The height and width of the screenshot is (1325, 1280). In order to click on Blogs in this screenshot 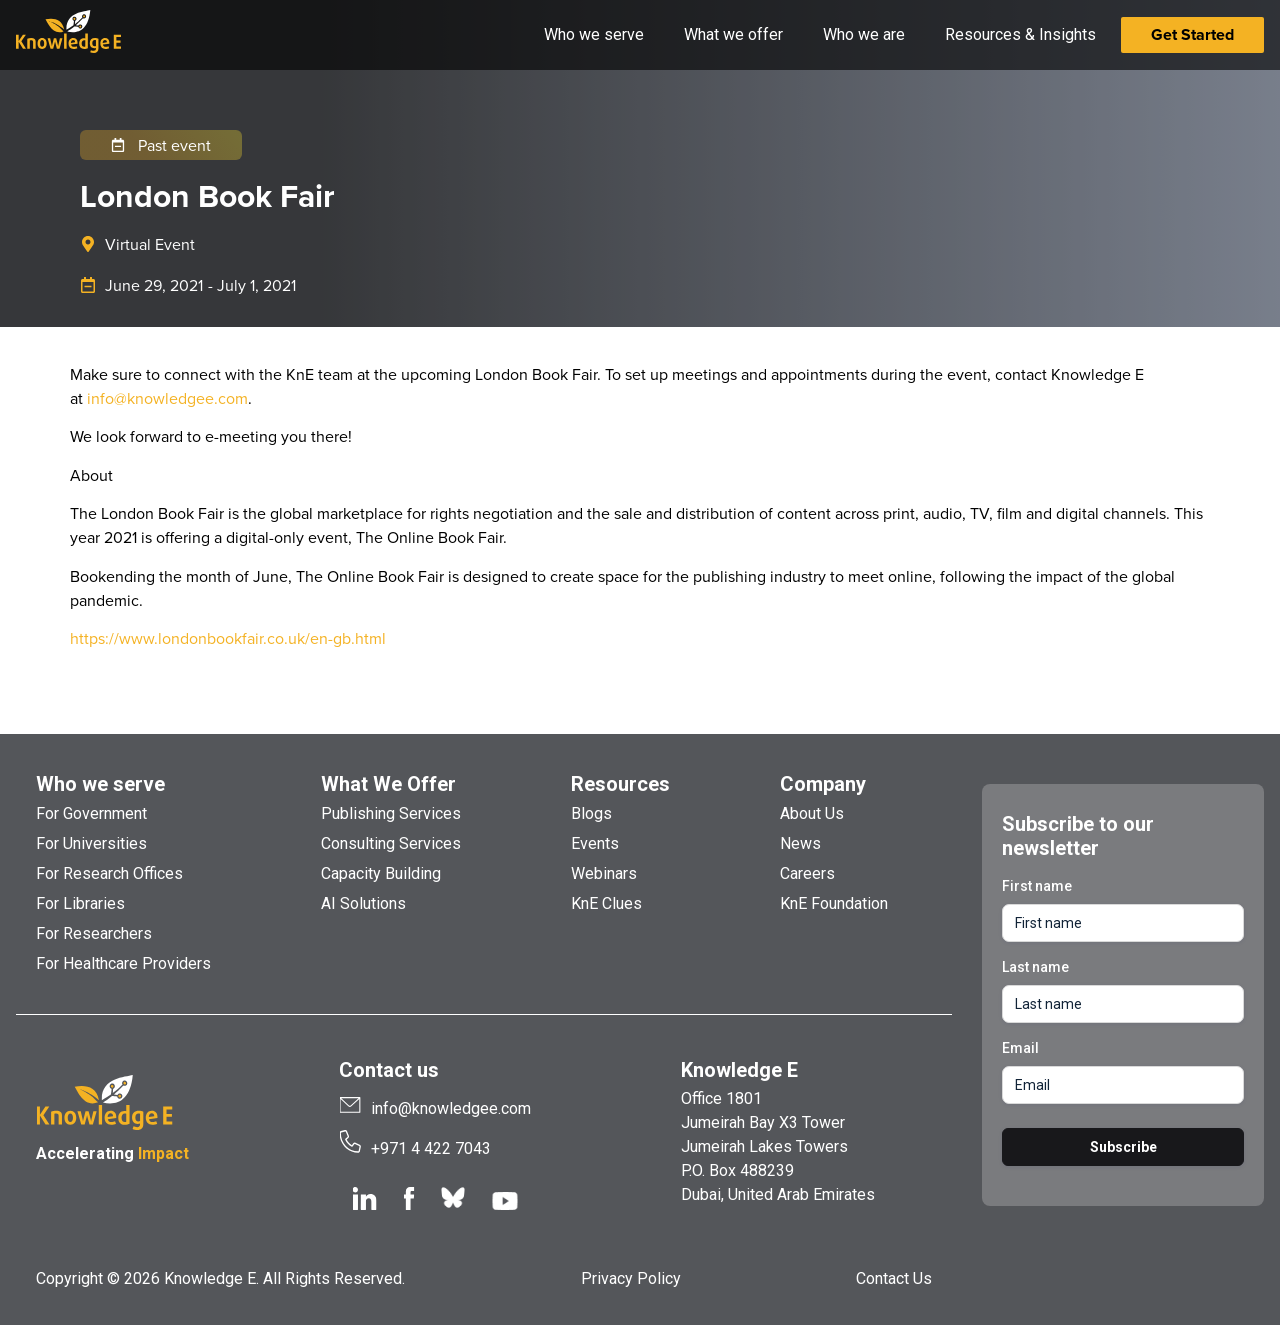, I will do `click(591, 813)`.